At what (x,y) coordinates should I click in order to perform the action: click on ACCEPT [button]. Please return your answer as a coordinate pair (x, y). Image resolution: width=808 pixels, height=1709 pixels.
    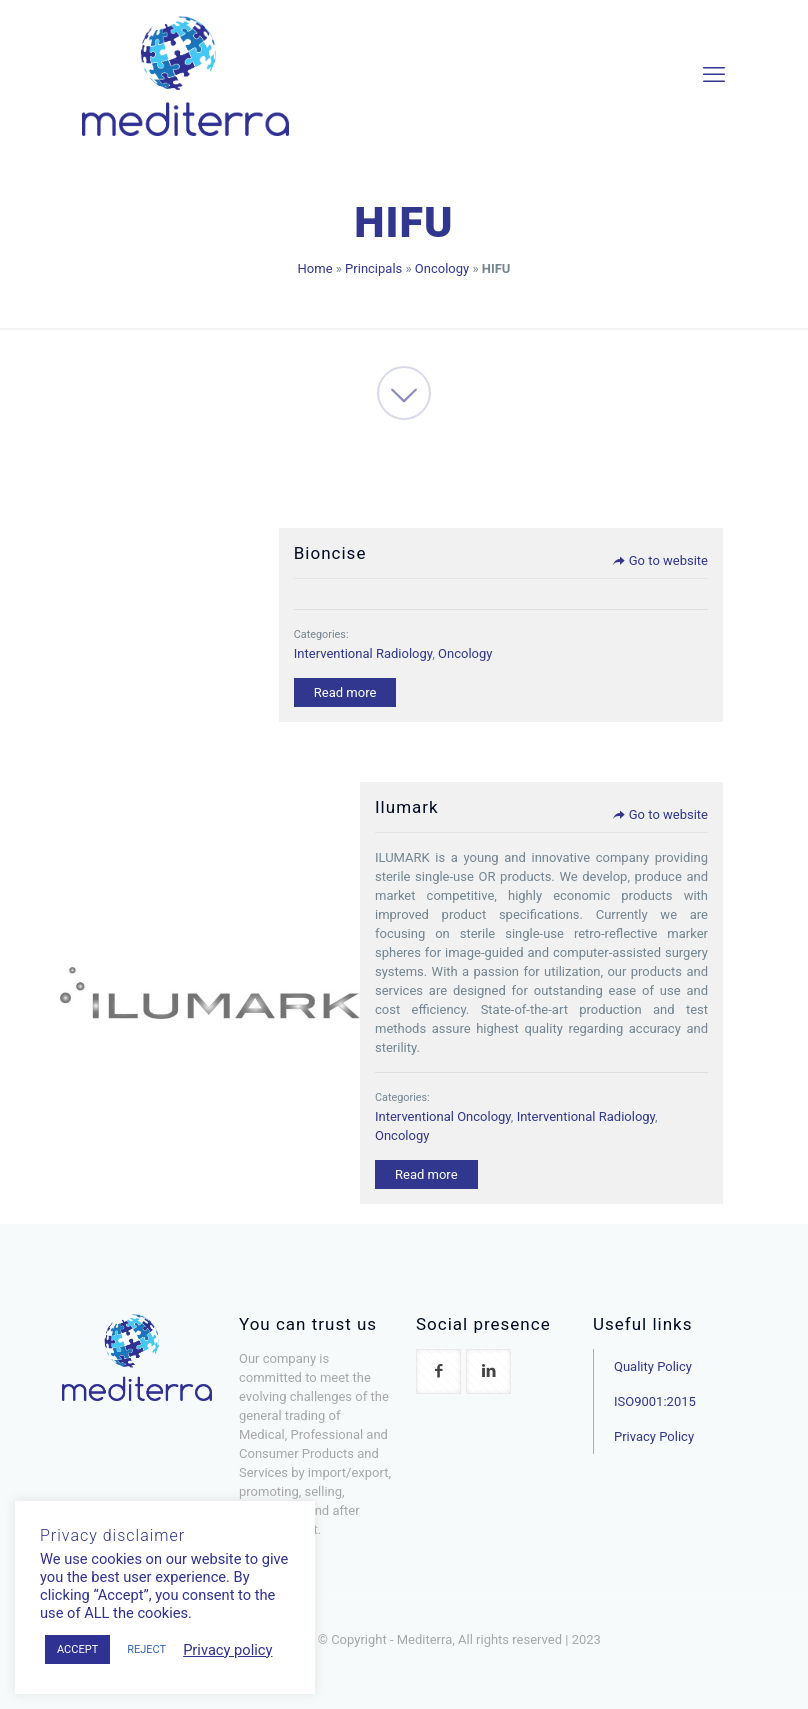
    Looking at the image, I should click on (77, 1649).